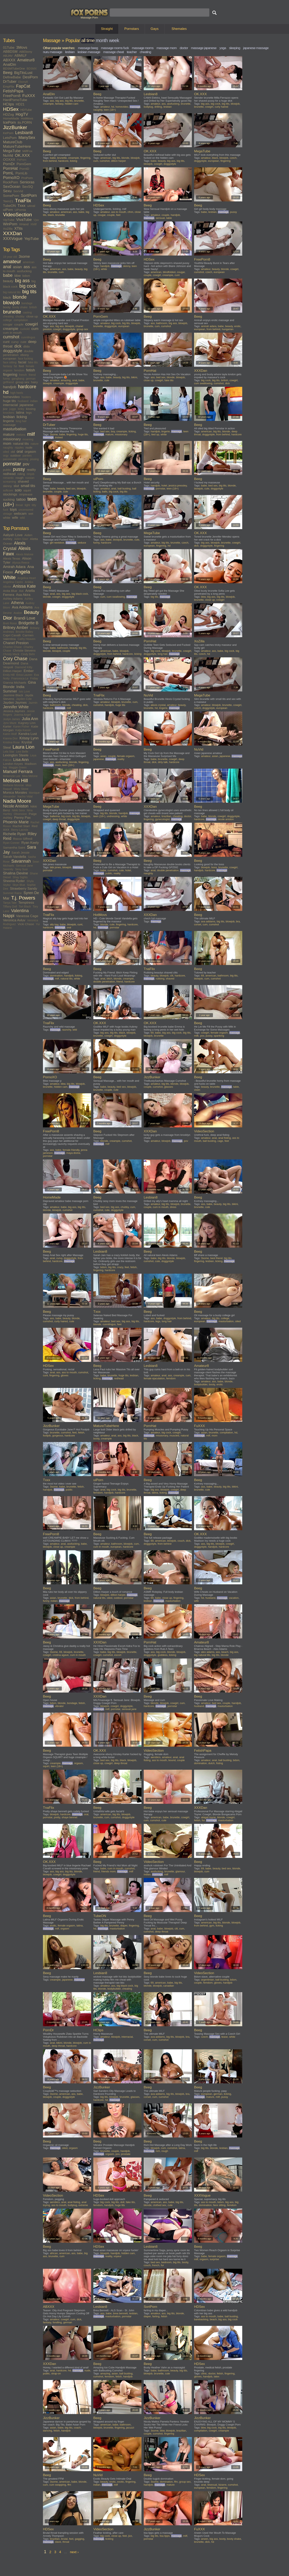 This screenshot has width=289, height=2576. I want to click on Julia Ann, so click(30, 719).